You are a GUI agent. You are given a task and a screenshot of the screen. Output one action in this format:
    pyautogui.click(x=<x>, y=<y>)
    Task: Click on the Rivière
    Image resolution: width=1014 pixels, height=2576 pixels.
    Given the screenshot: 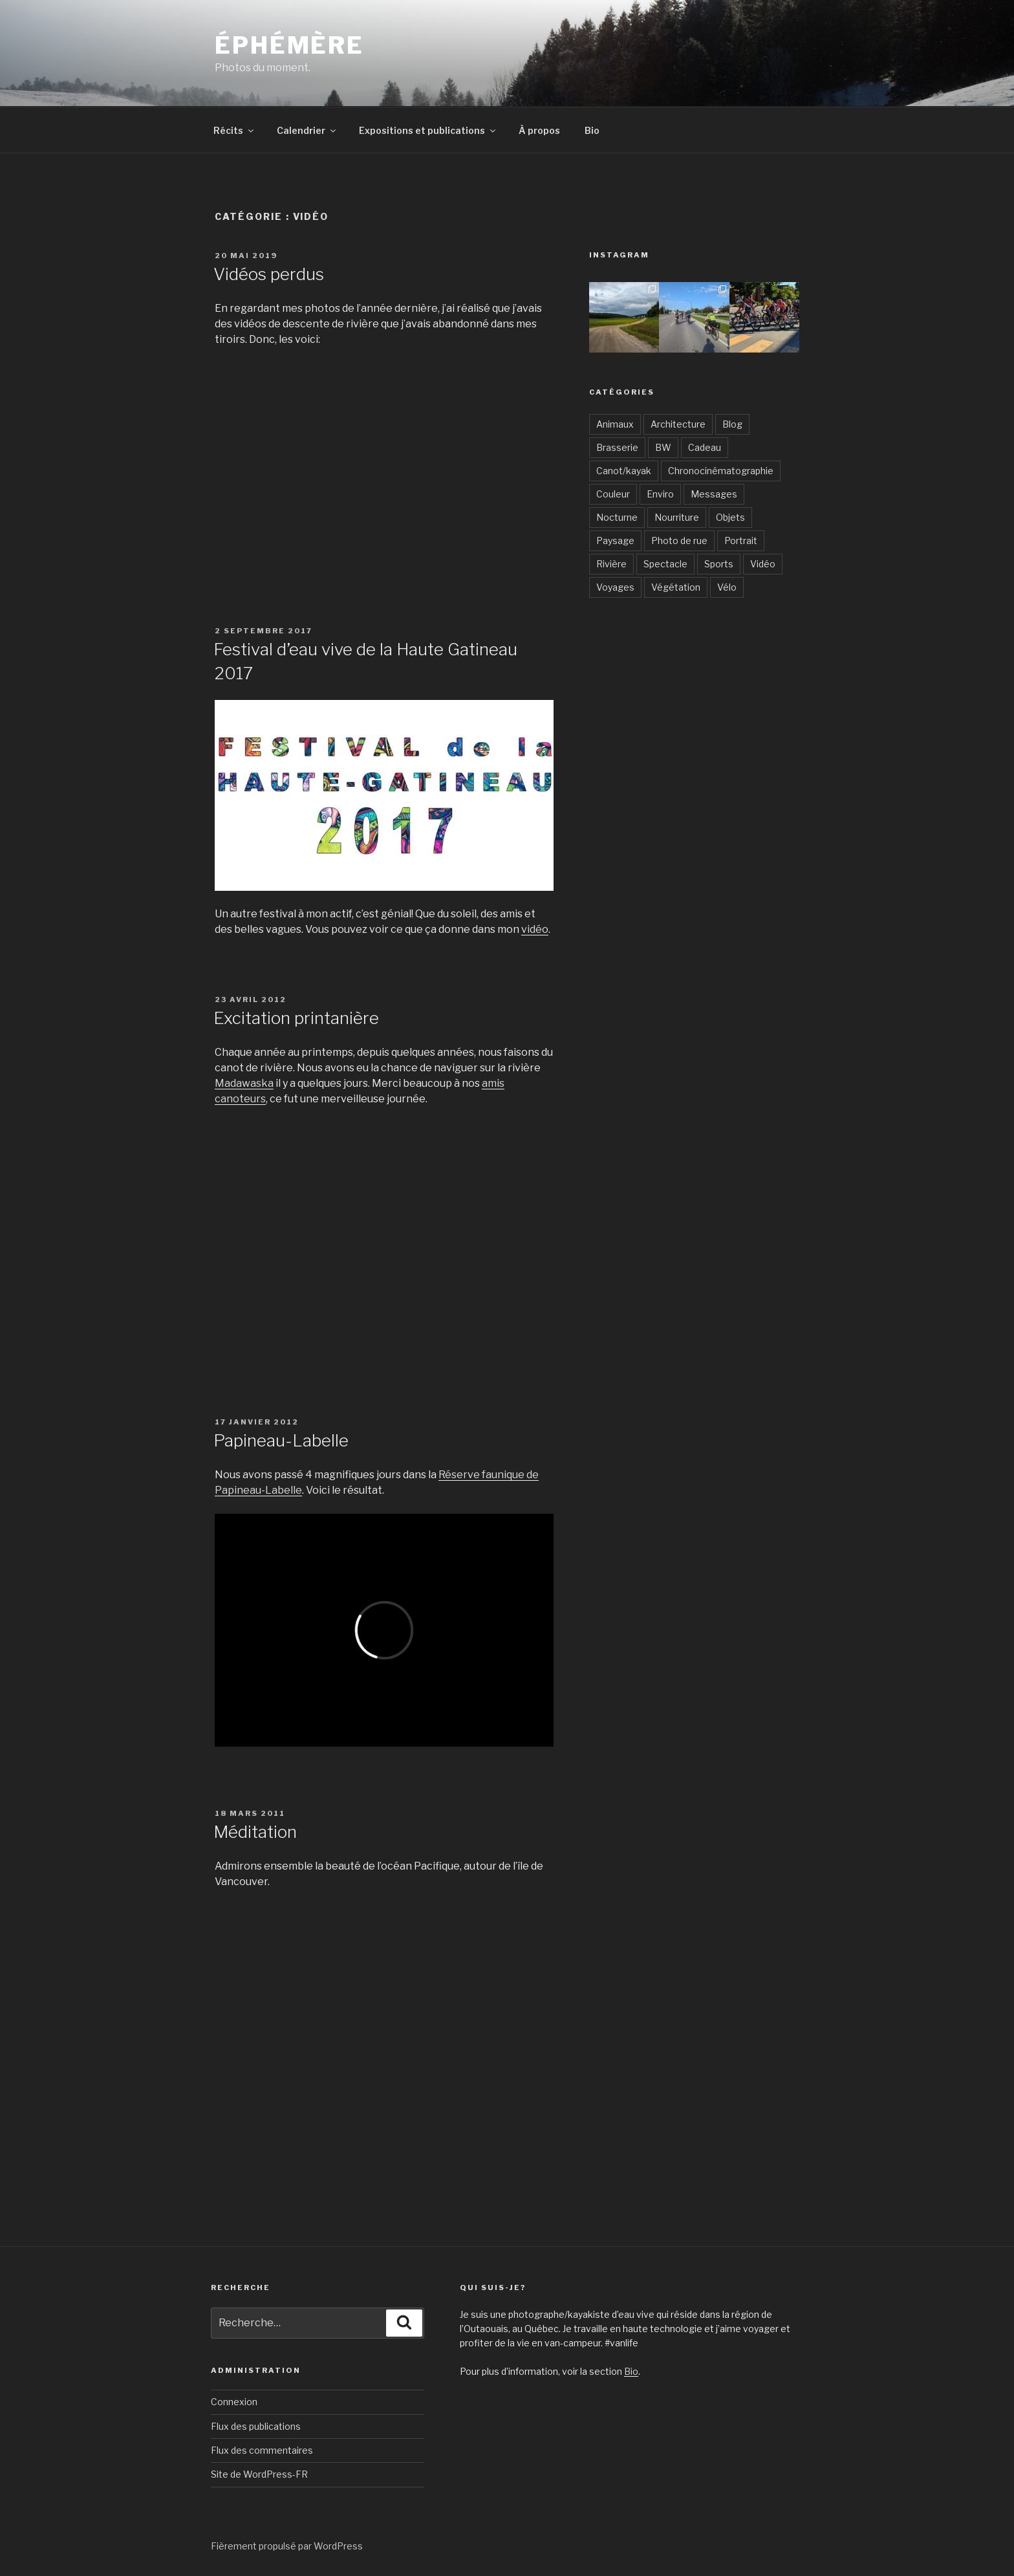 What is the action you would take?
    pyautogui.click(x=611, y=563)
    